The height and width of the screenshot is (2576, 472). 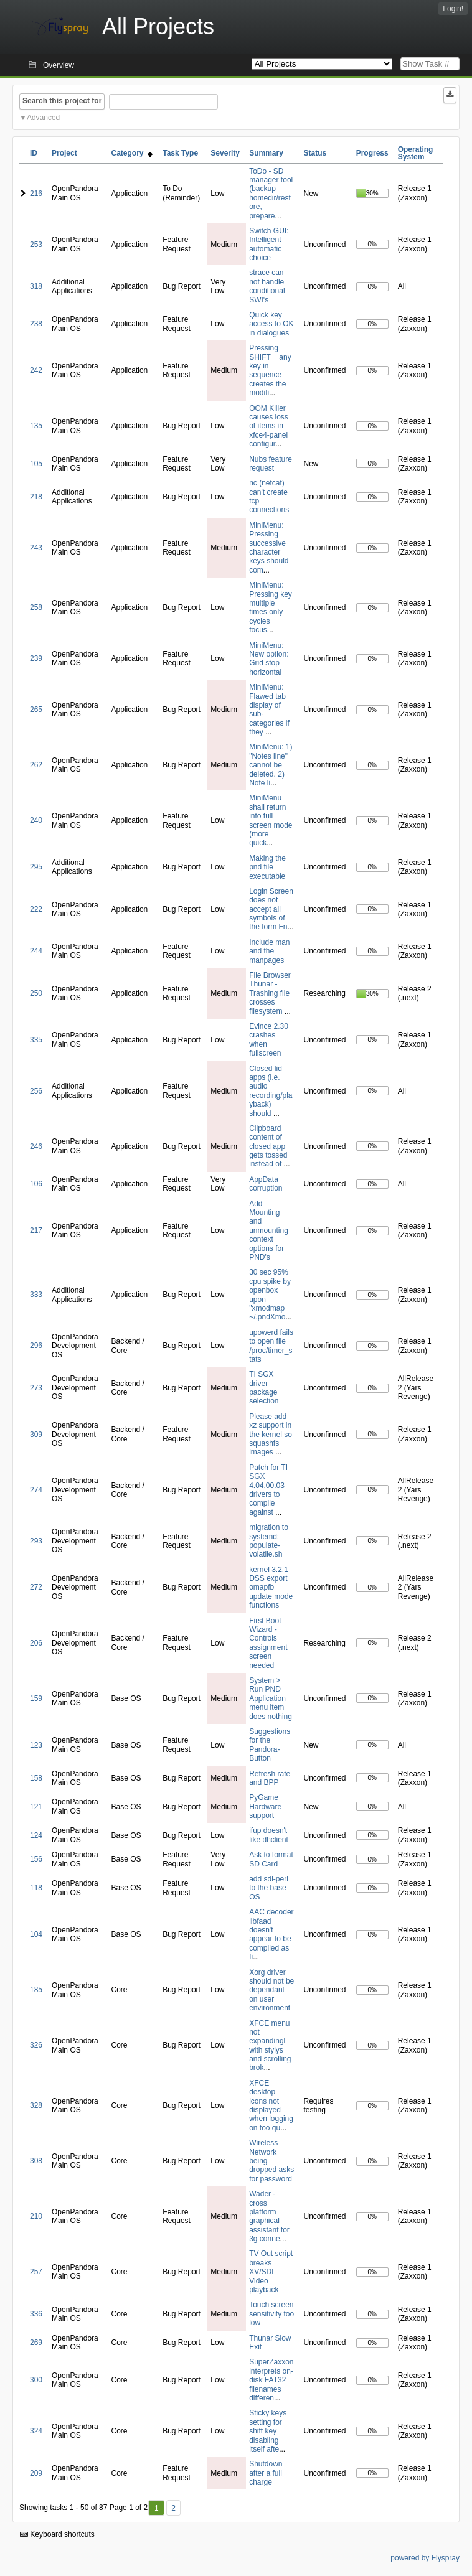 What do you see at coordinates (36, 1146) in the screenshot?
I see `246` at bounding box center [36, 1146].